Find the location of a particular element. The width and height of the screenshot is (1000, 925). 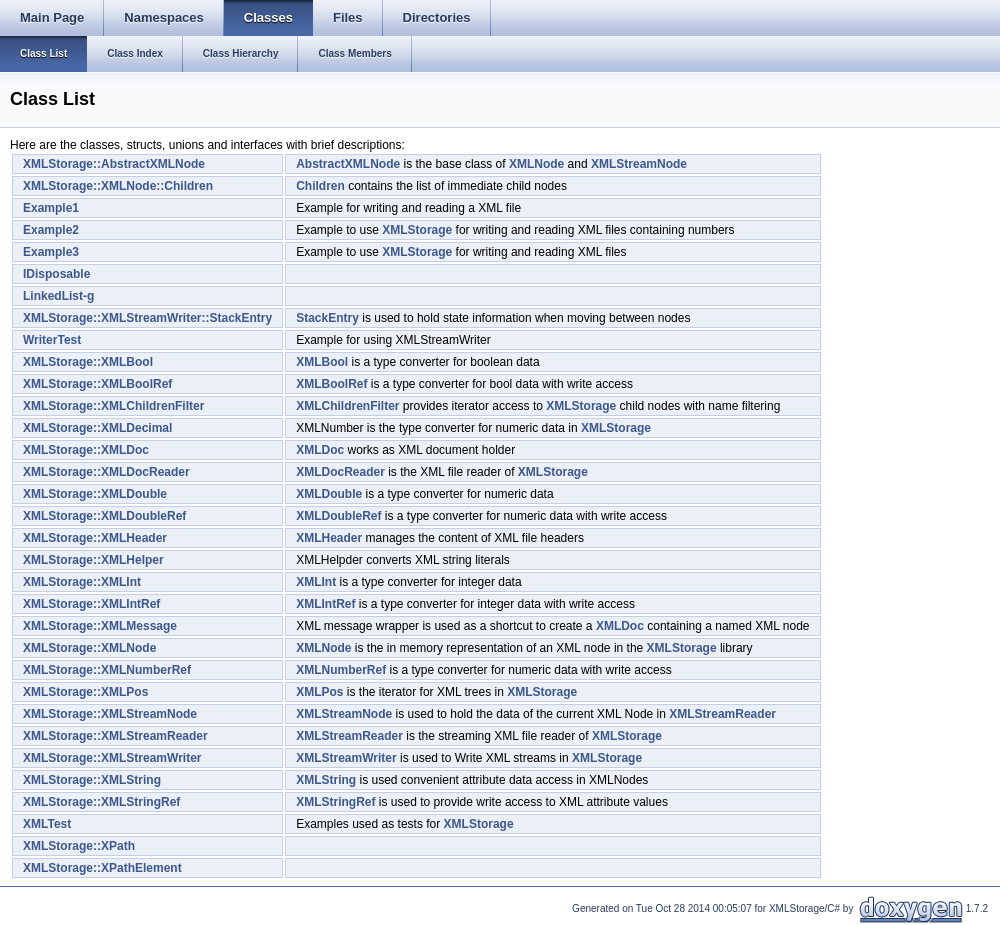

XMLStorage::AbstractXMLNode is located at coordinates (114, 164).